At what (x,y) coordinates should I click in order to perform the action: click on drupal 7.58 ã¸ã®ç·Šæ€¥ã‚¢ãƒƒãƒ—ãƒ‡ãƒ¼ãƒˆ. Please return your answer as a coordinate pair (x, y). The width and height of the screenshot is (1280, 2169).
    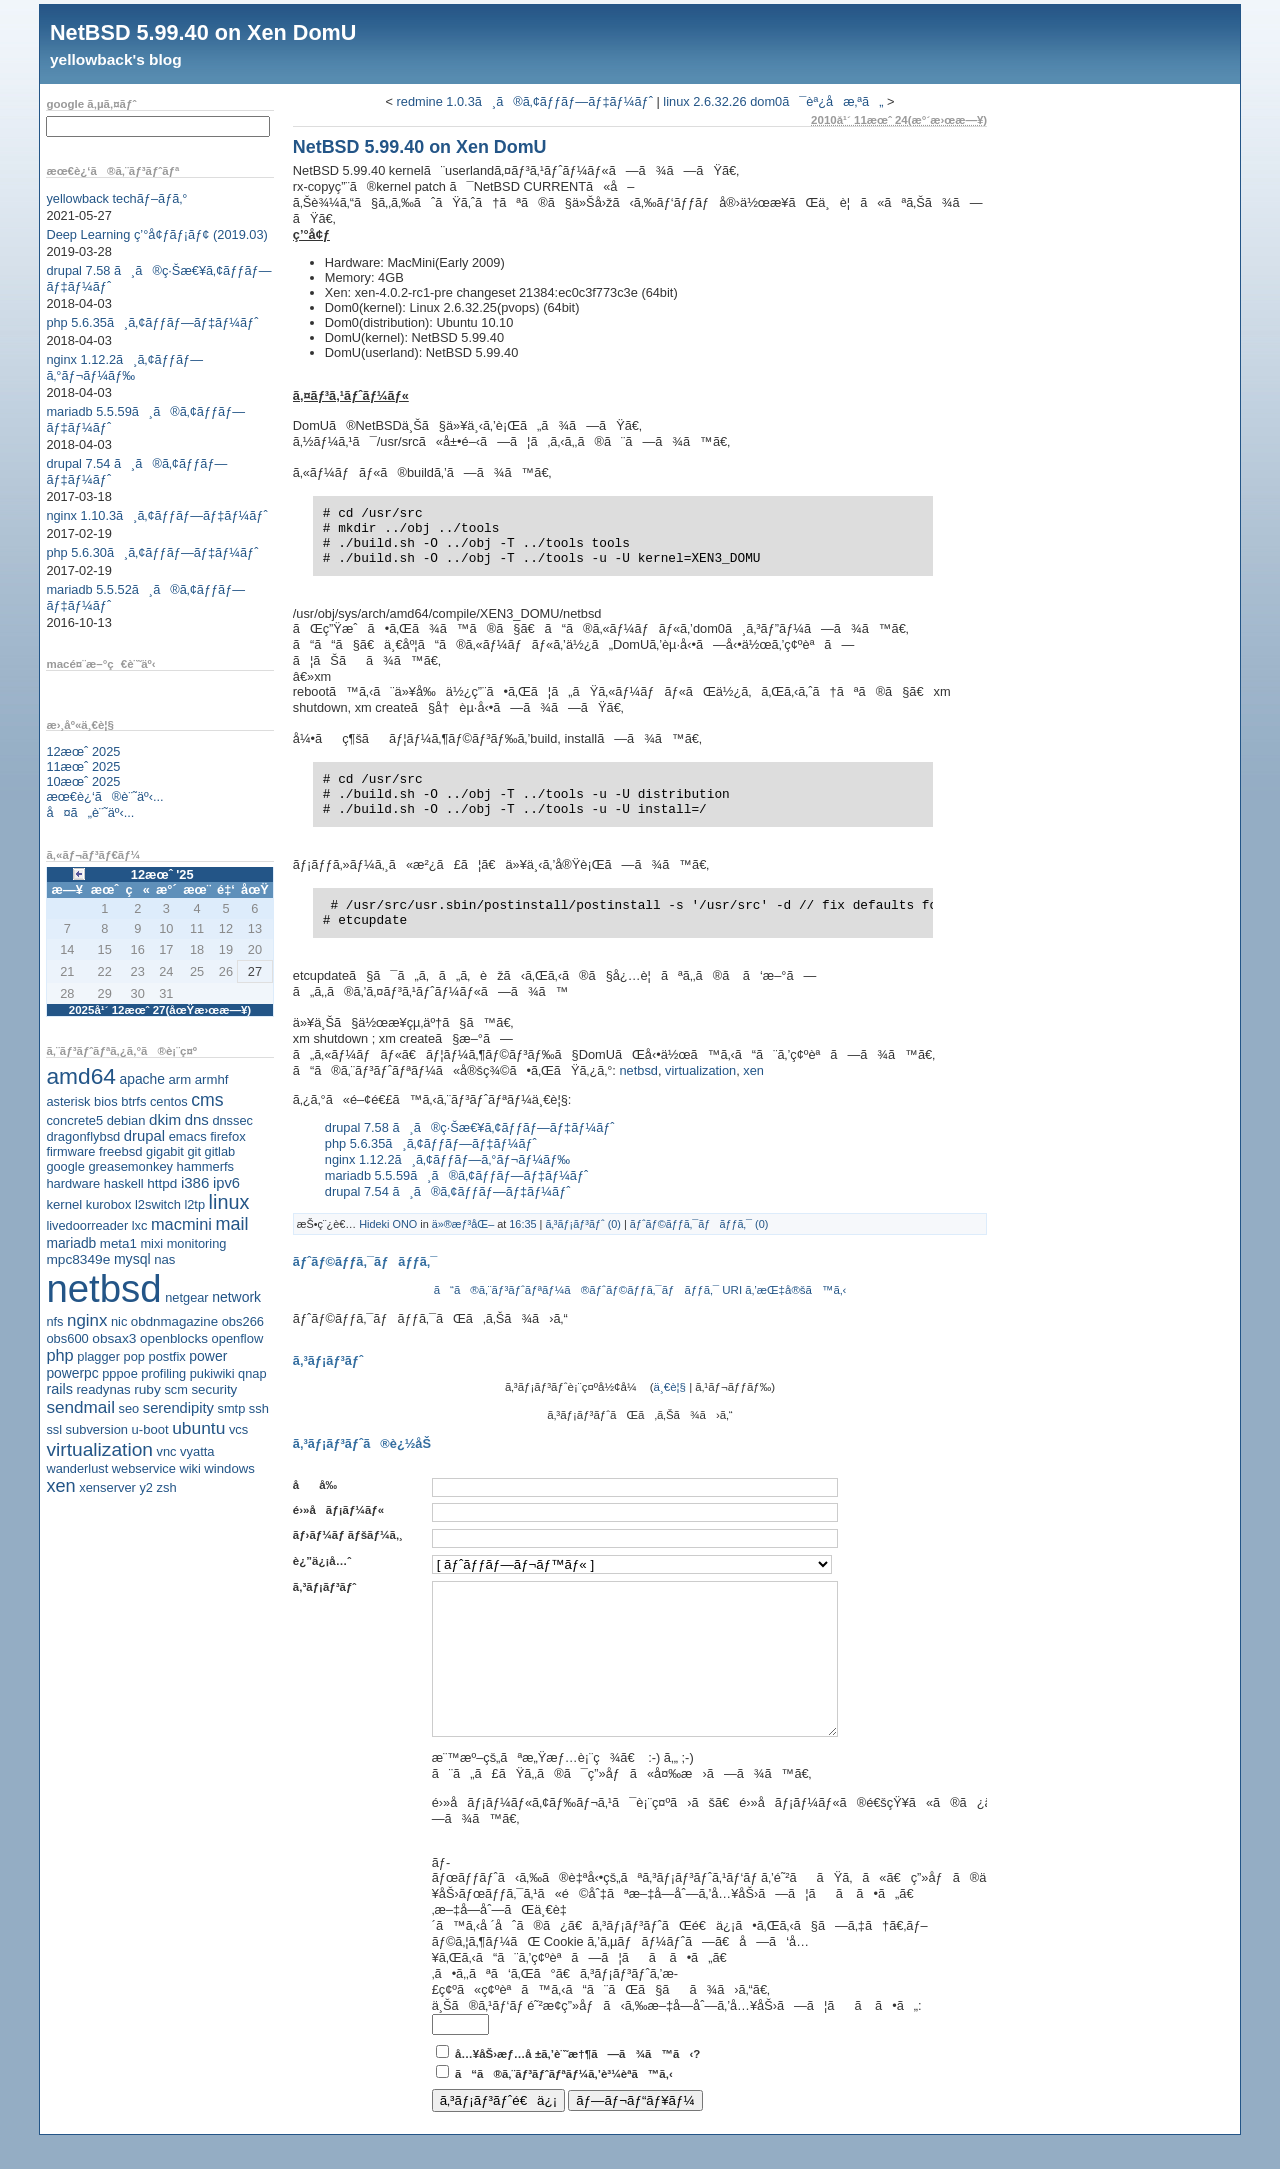
    Looking at the image, I should click on (470, 1127).